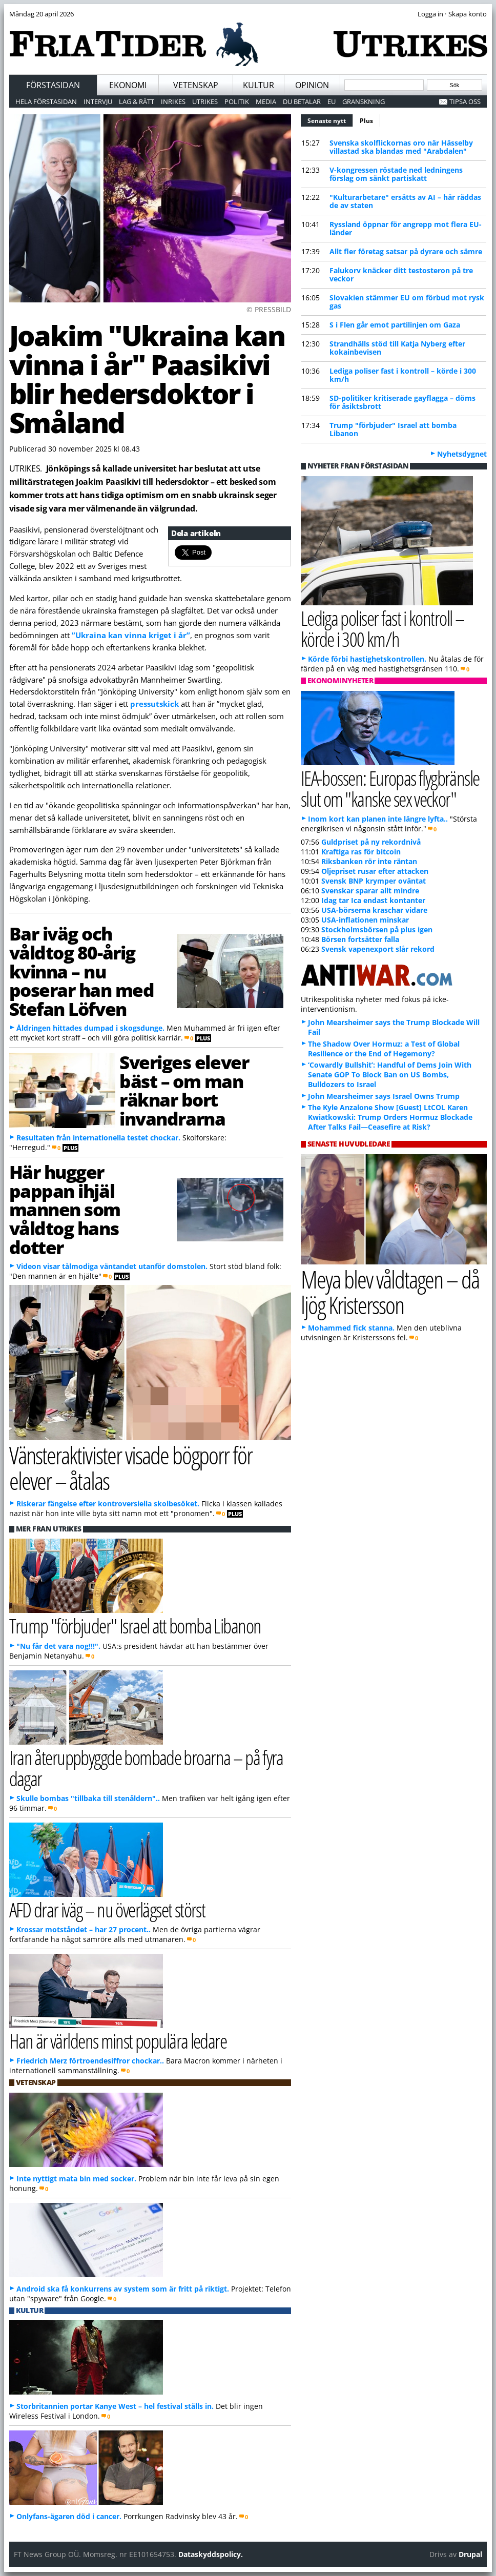  I want to click on Bar iväg och våldtog 80-årig kvinna – nu poserar han med Stefan Löfven, so click(81, 971).